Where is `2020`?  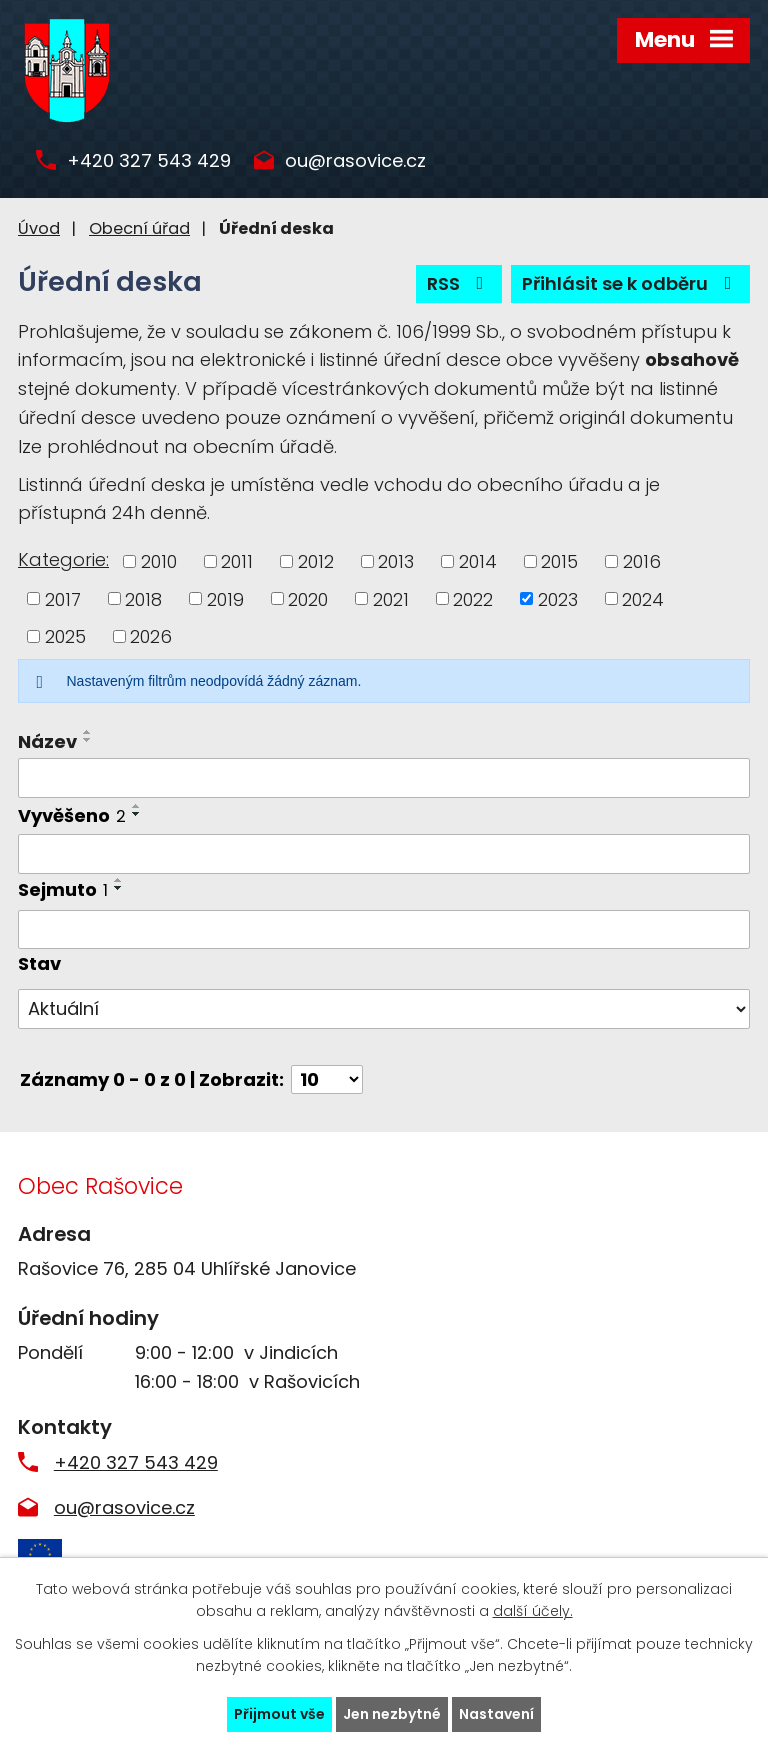 2020 is located at coordinates (308, 598).